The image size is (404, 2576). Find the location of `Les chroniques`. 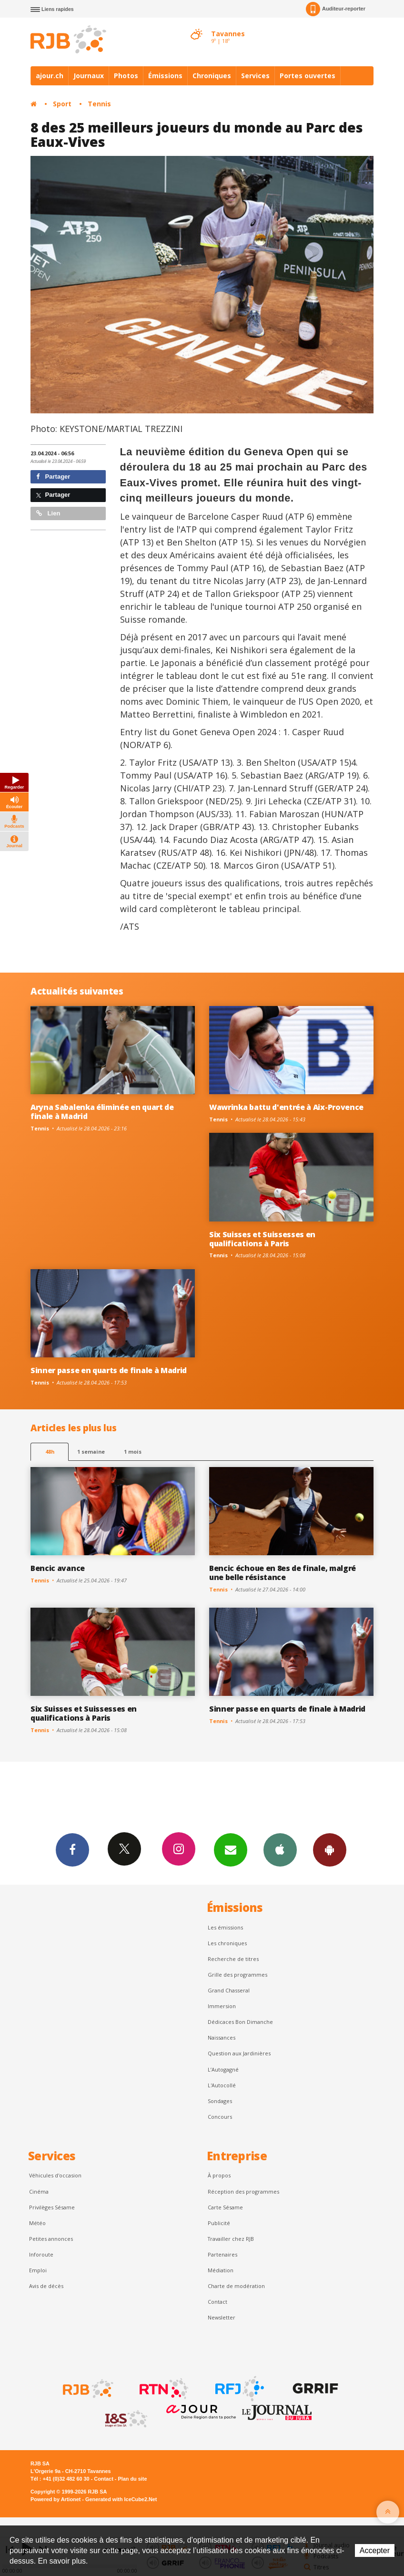

Les chroniques is located at coordinates (227, 1943).